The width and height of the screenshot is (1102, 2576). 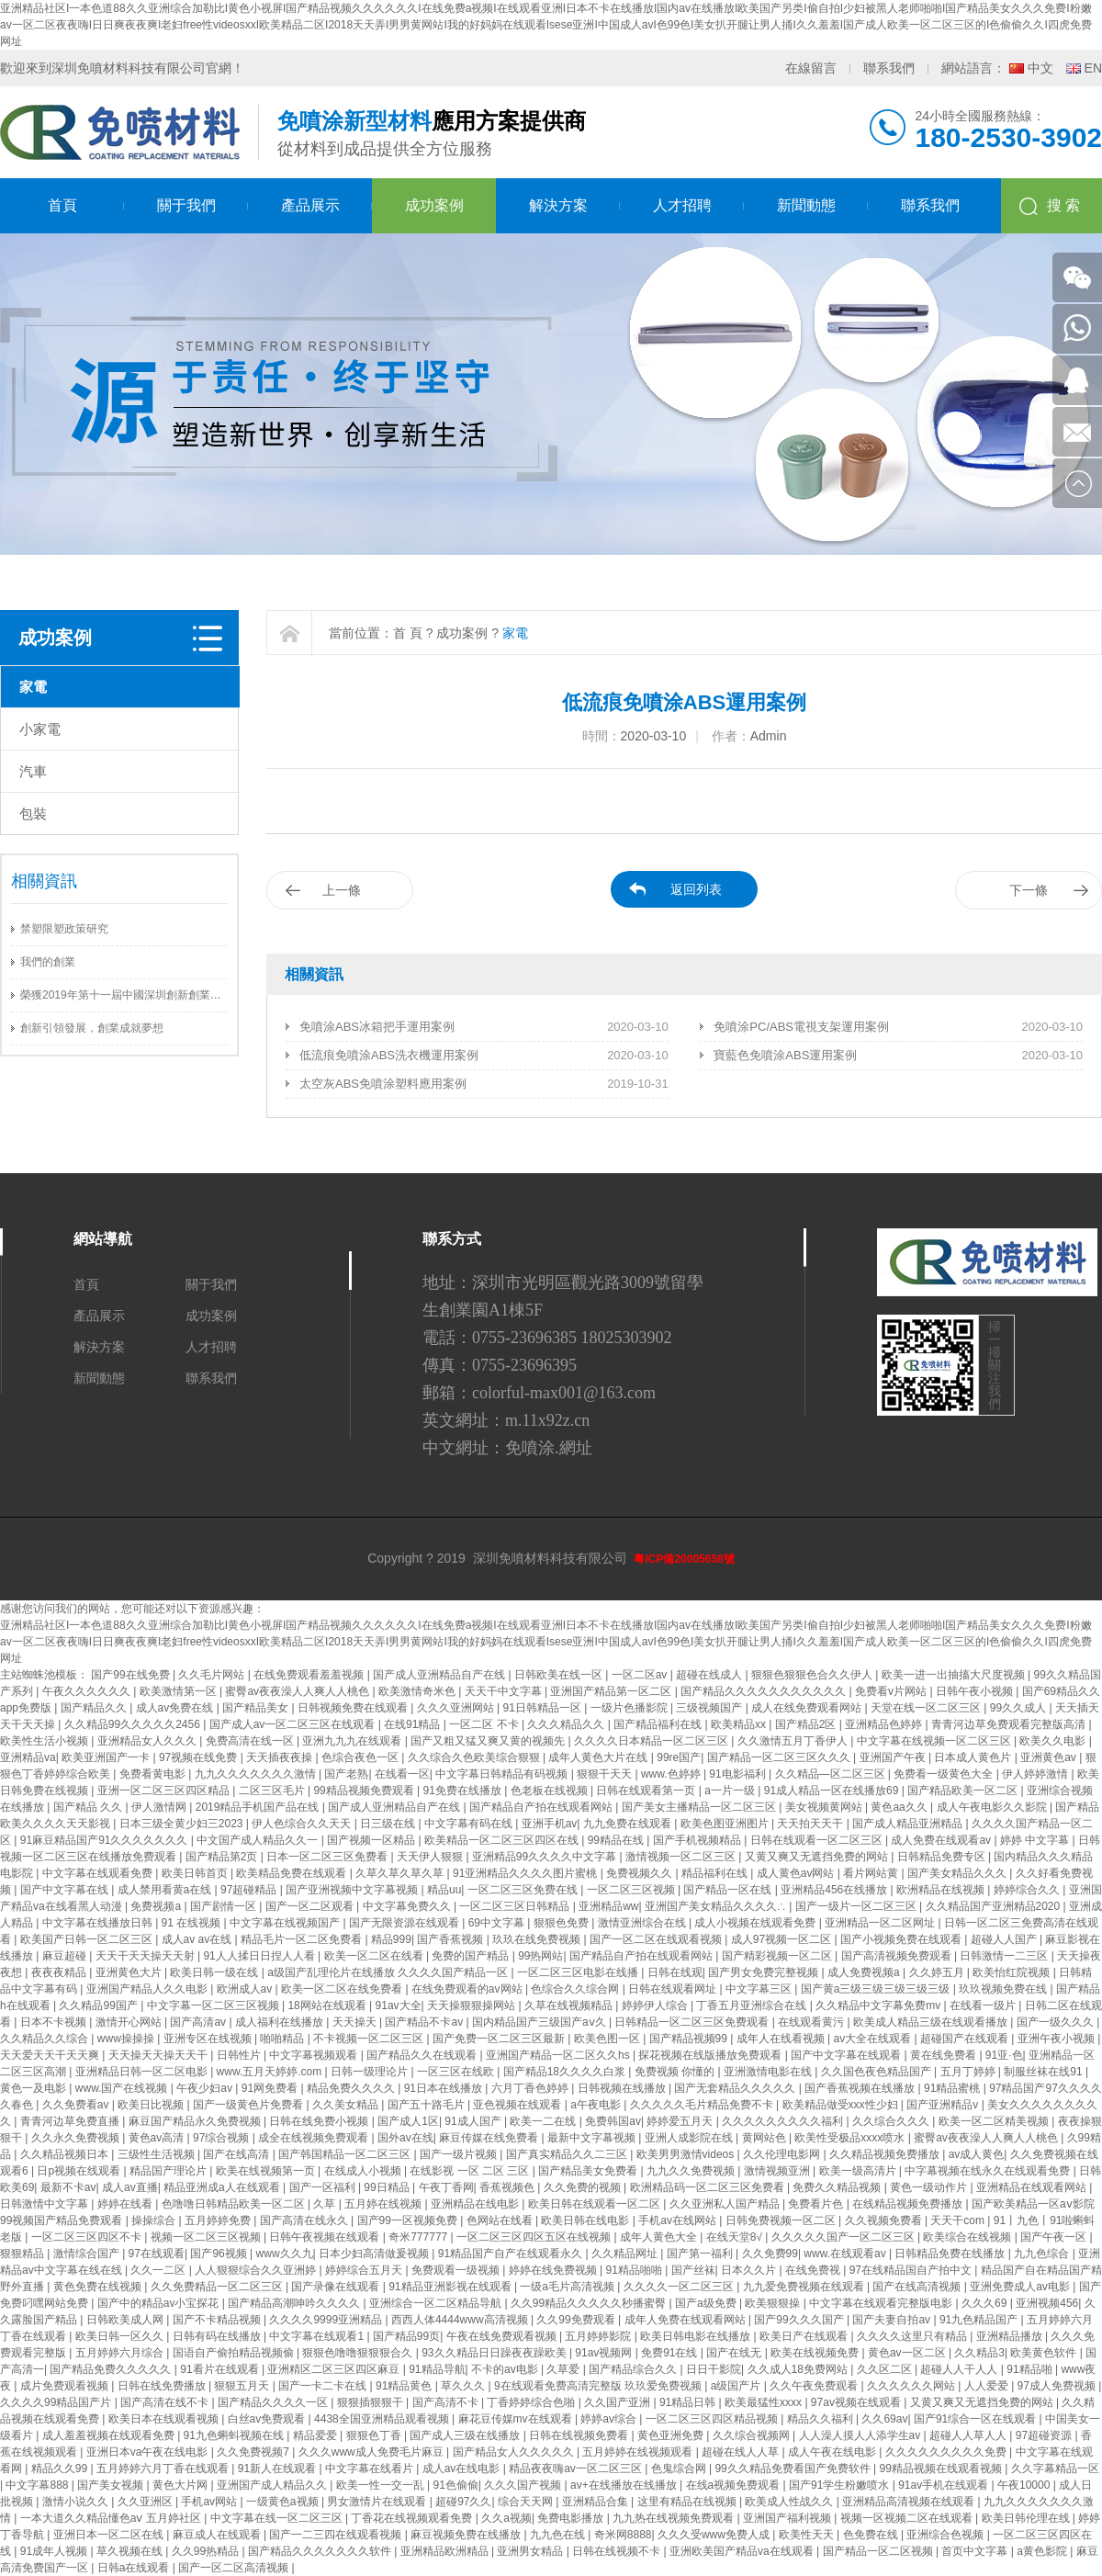 I want to click on 免费91在线, so click(x=671, y=2352).